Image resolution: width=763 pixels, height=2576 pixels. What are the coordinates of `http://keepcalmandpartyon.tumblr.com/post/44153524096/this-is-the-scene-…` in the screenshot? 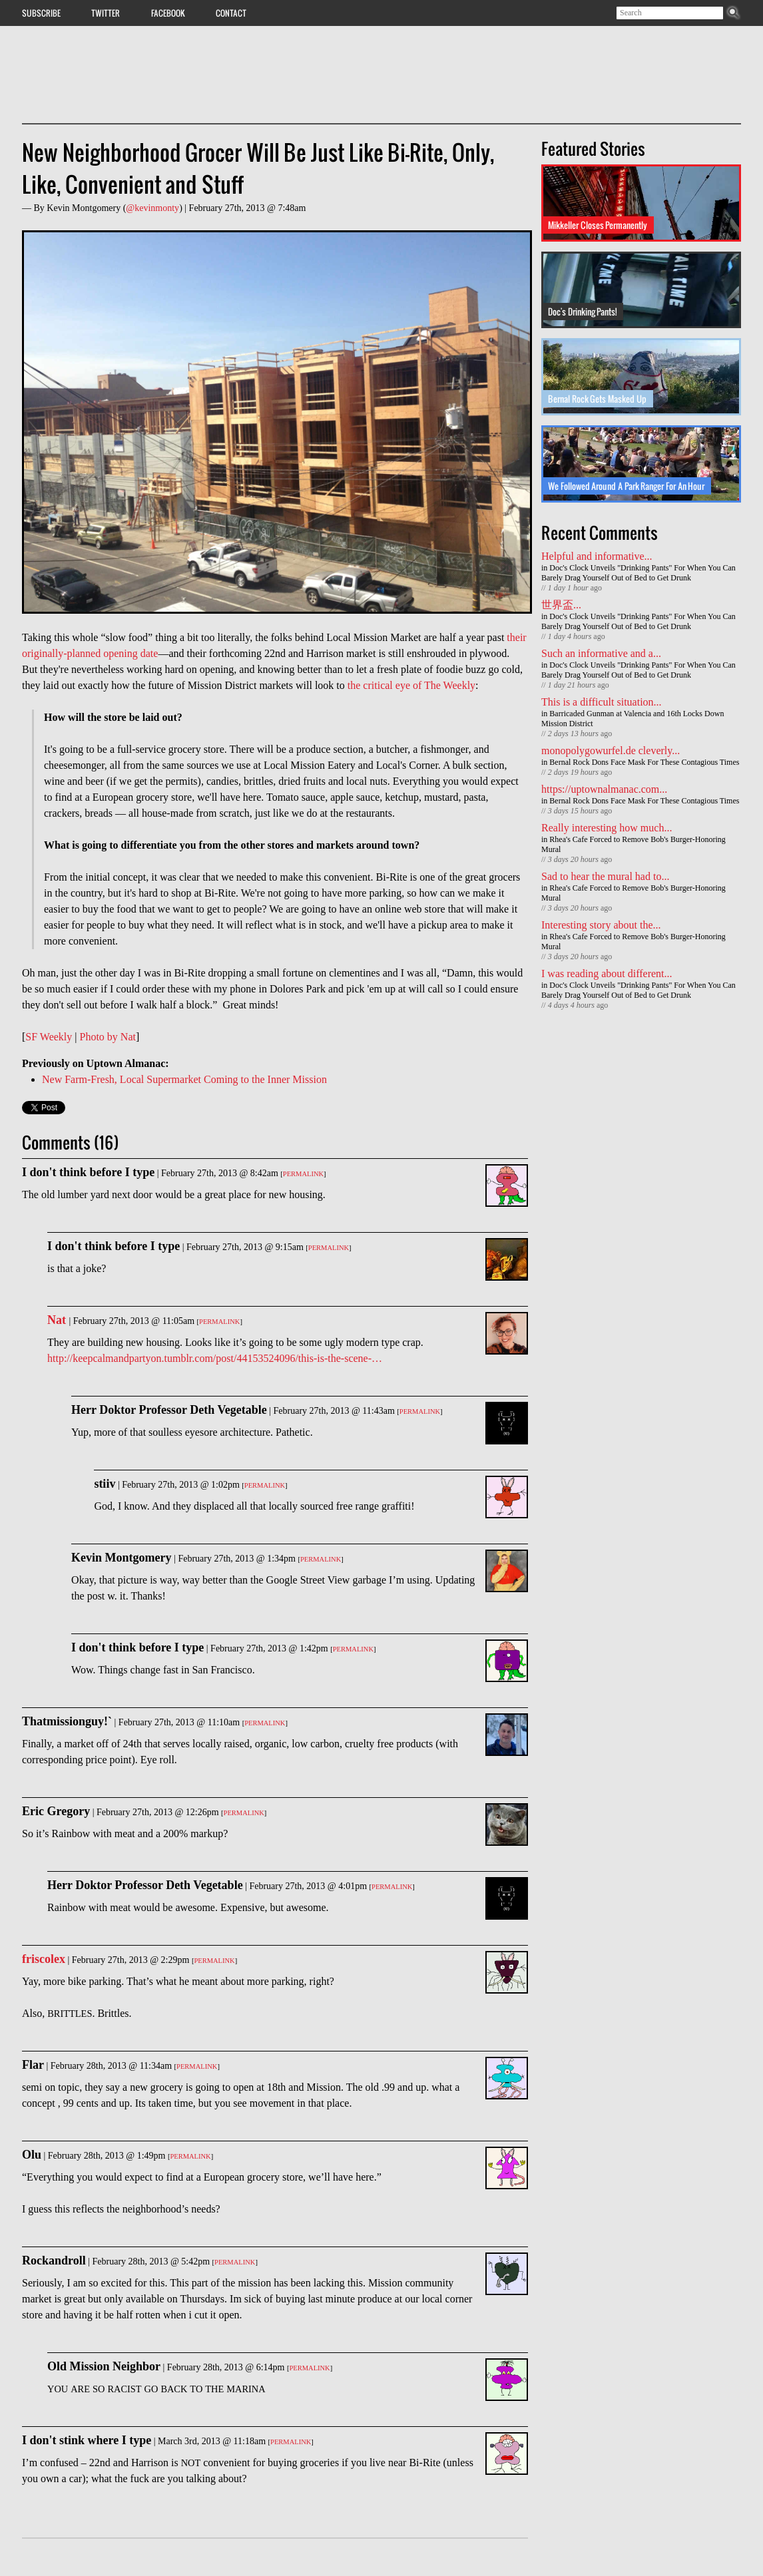 It's located at (214, 1358).